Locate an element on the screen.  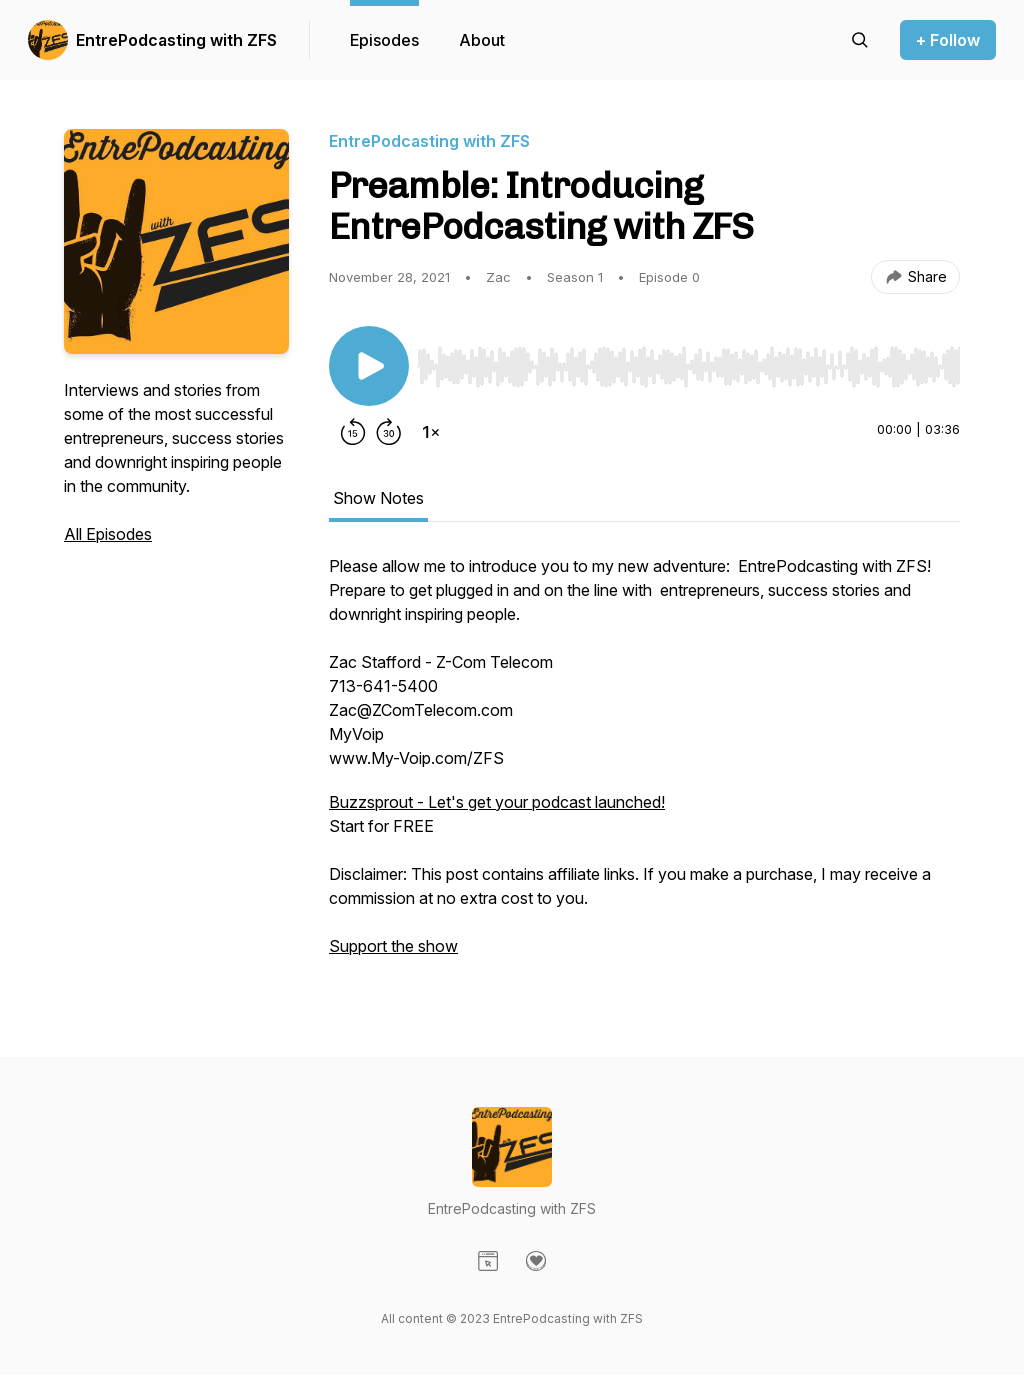
About is located at coordinates (482, 40).